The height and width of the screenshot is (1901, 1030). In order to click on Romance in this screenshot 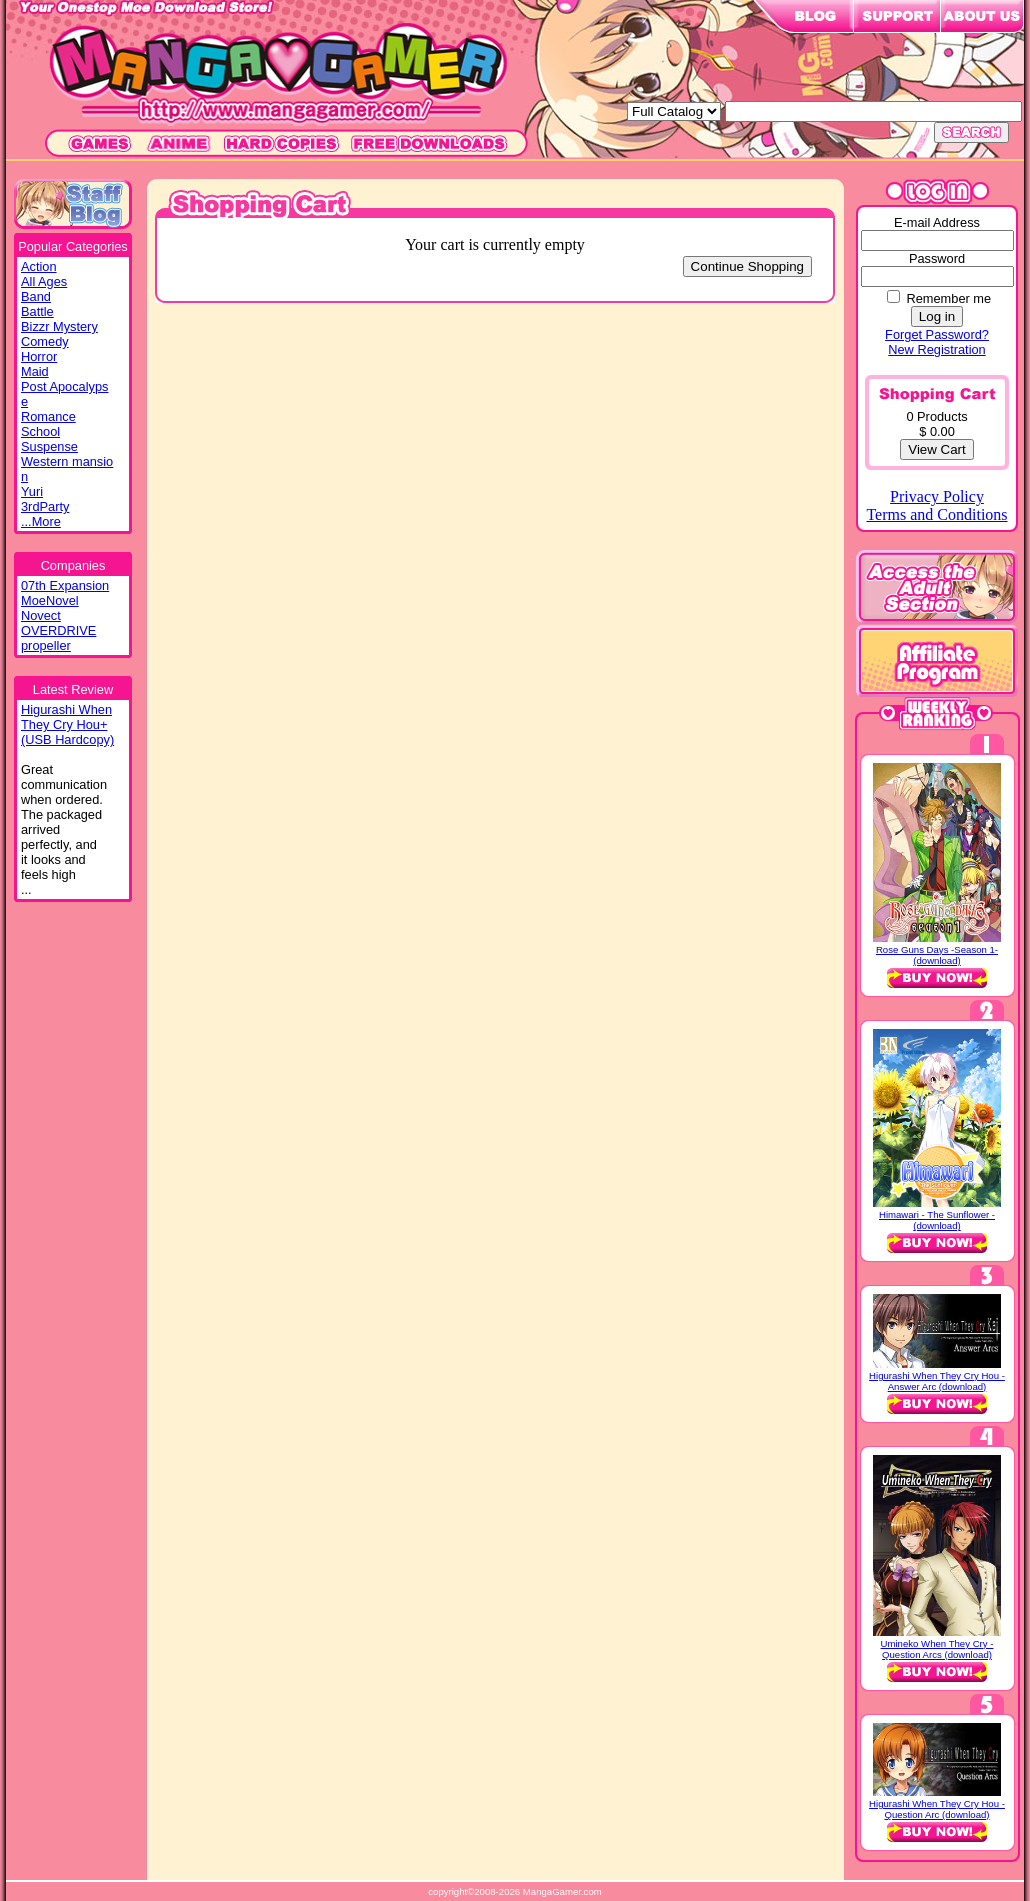, I will do `click(48, 416)`.